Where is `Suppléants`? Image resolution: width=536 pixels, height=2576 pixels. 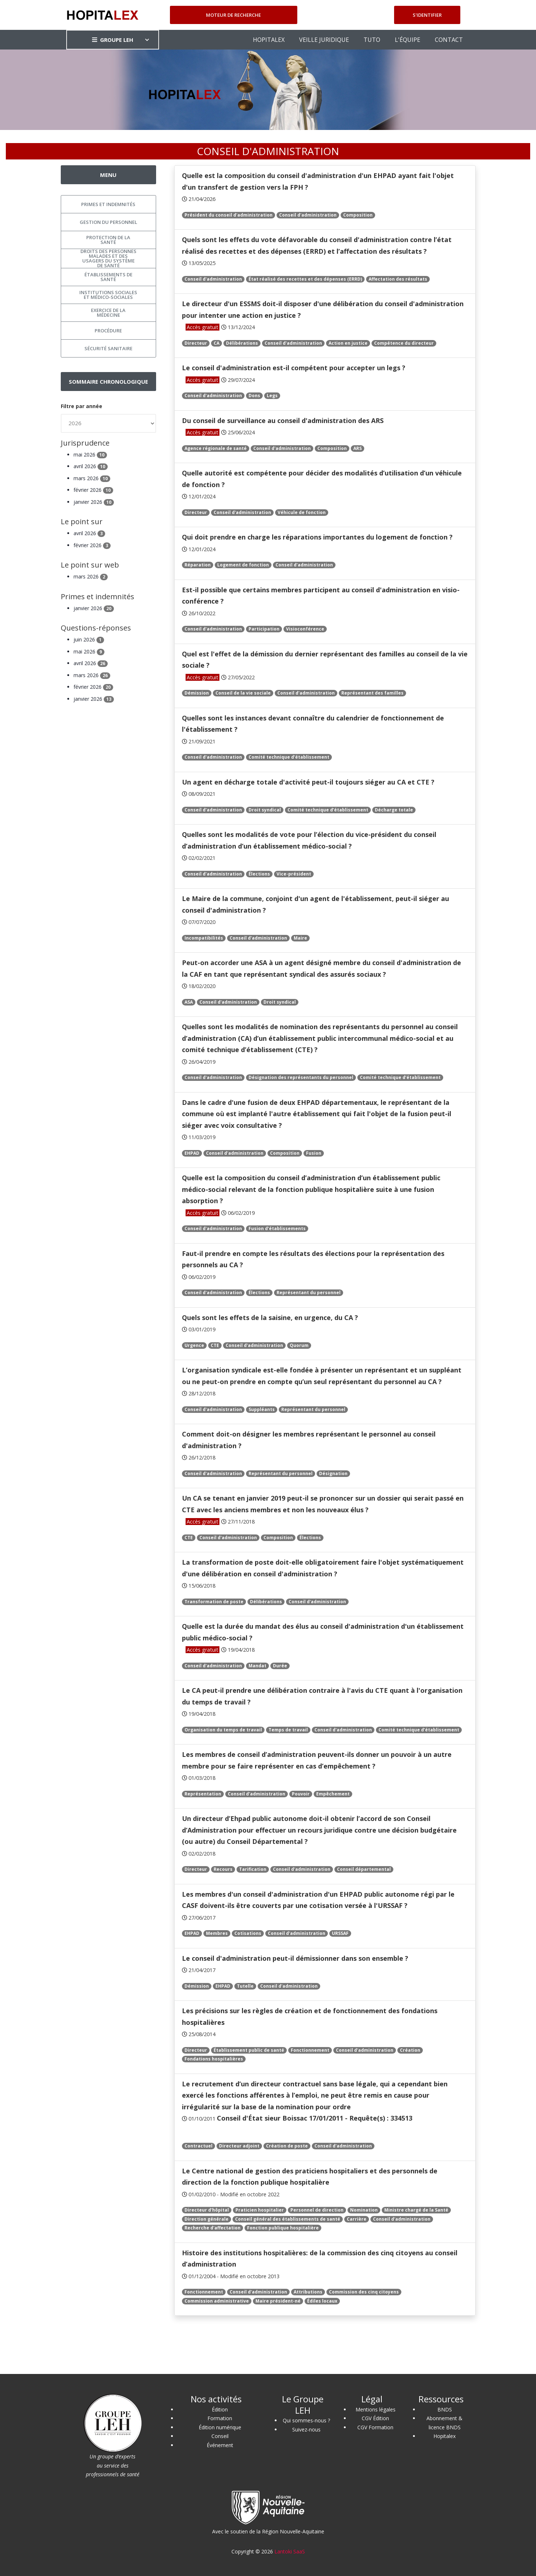 Suppléants is located at coordinates (262, 1409).